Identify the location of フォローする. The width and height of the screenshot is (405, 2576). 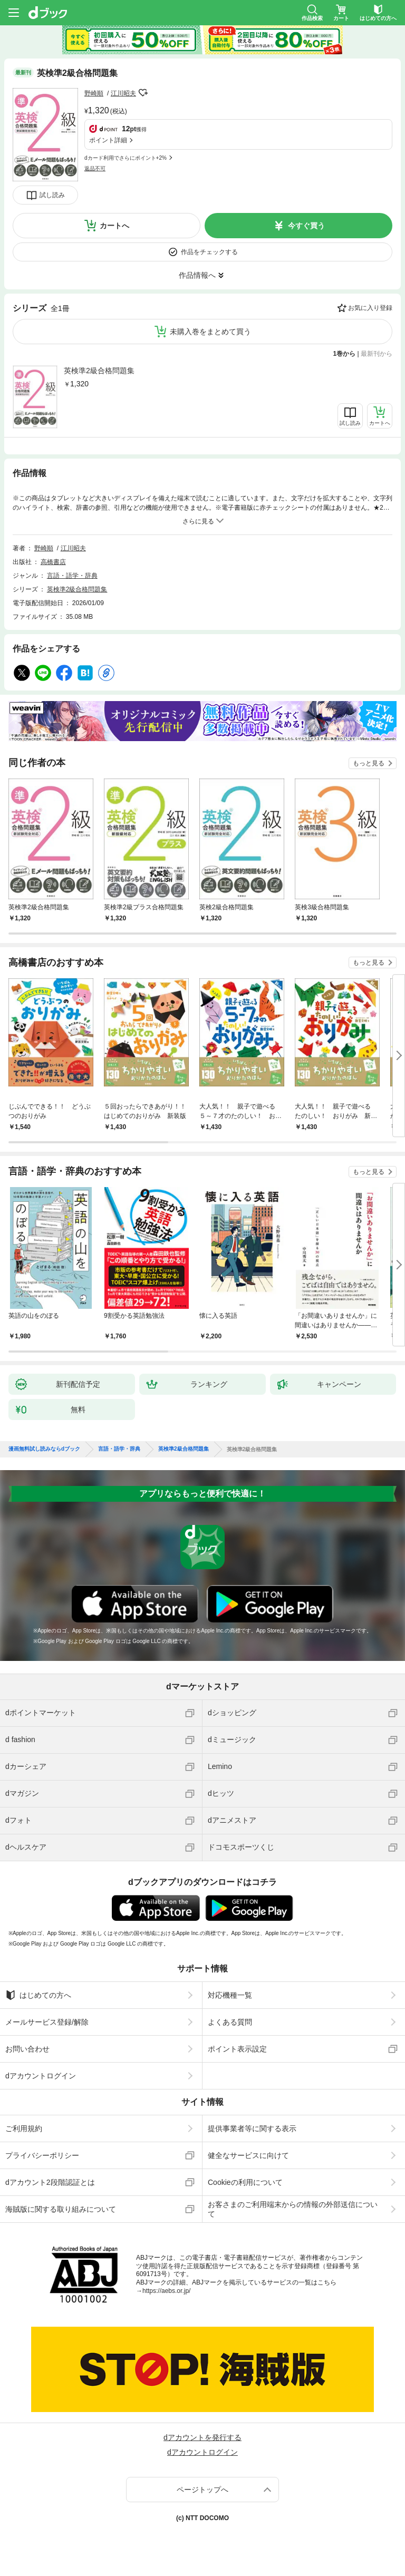
(143, 93).